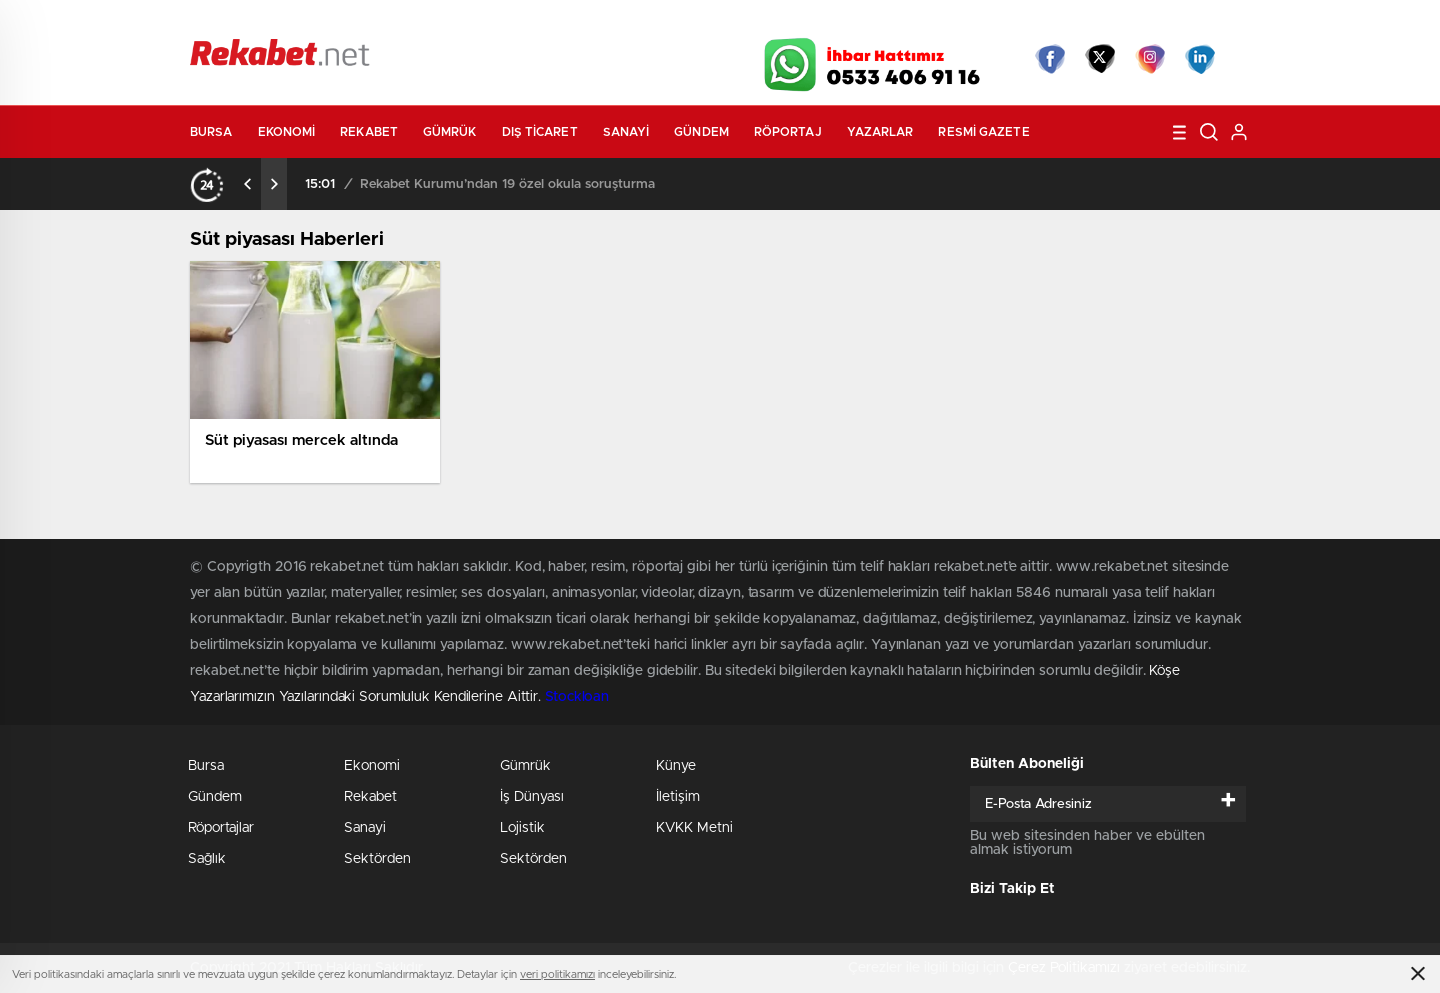 The width and height of the screenshot is (1440, 993). Describe the element at coordinates (522, 828) in the screenshot. I see `Lojistik` at that location.